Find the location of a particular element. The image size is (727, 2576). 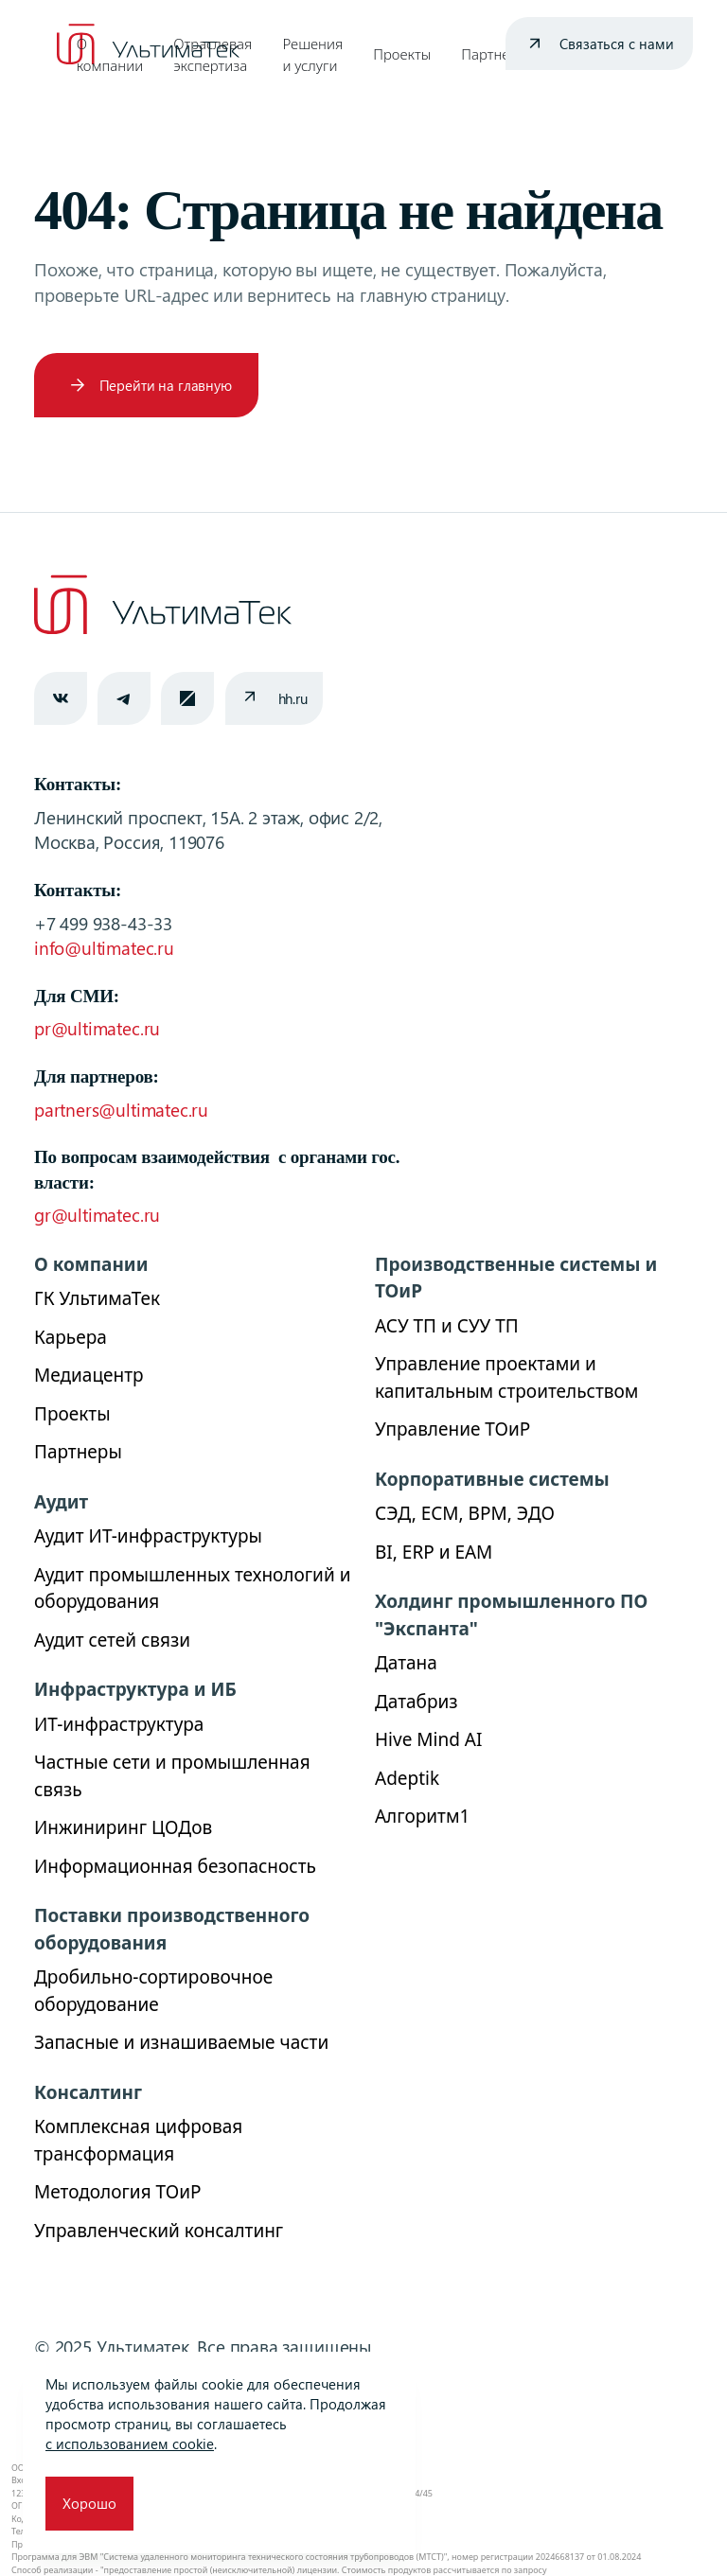

info@ultimatec.ru is located at coordinates (104, 948).